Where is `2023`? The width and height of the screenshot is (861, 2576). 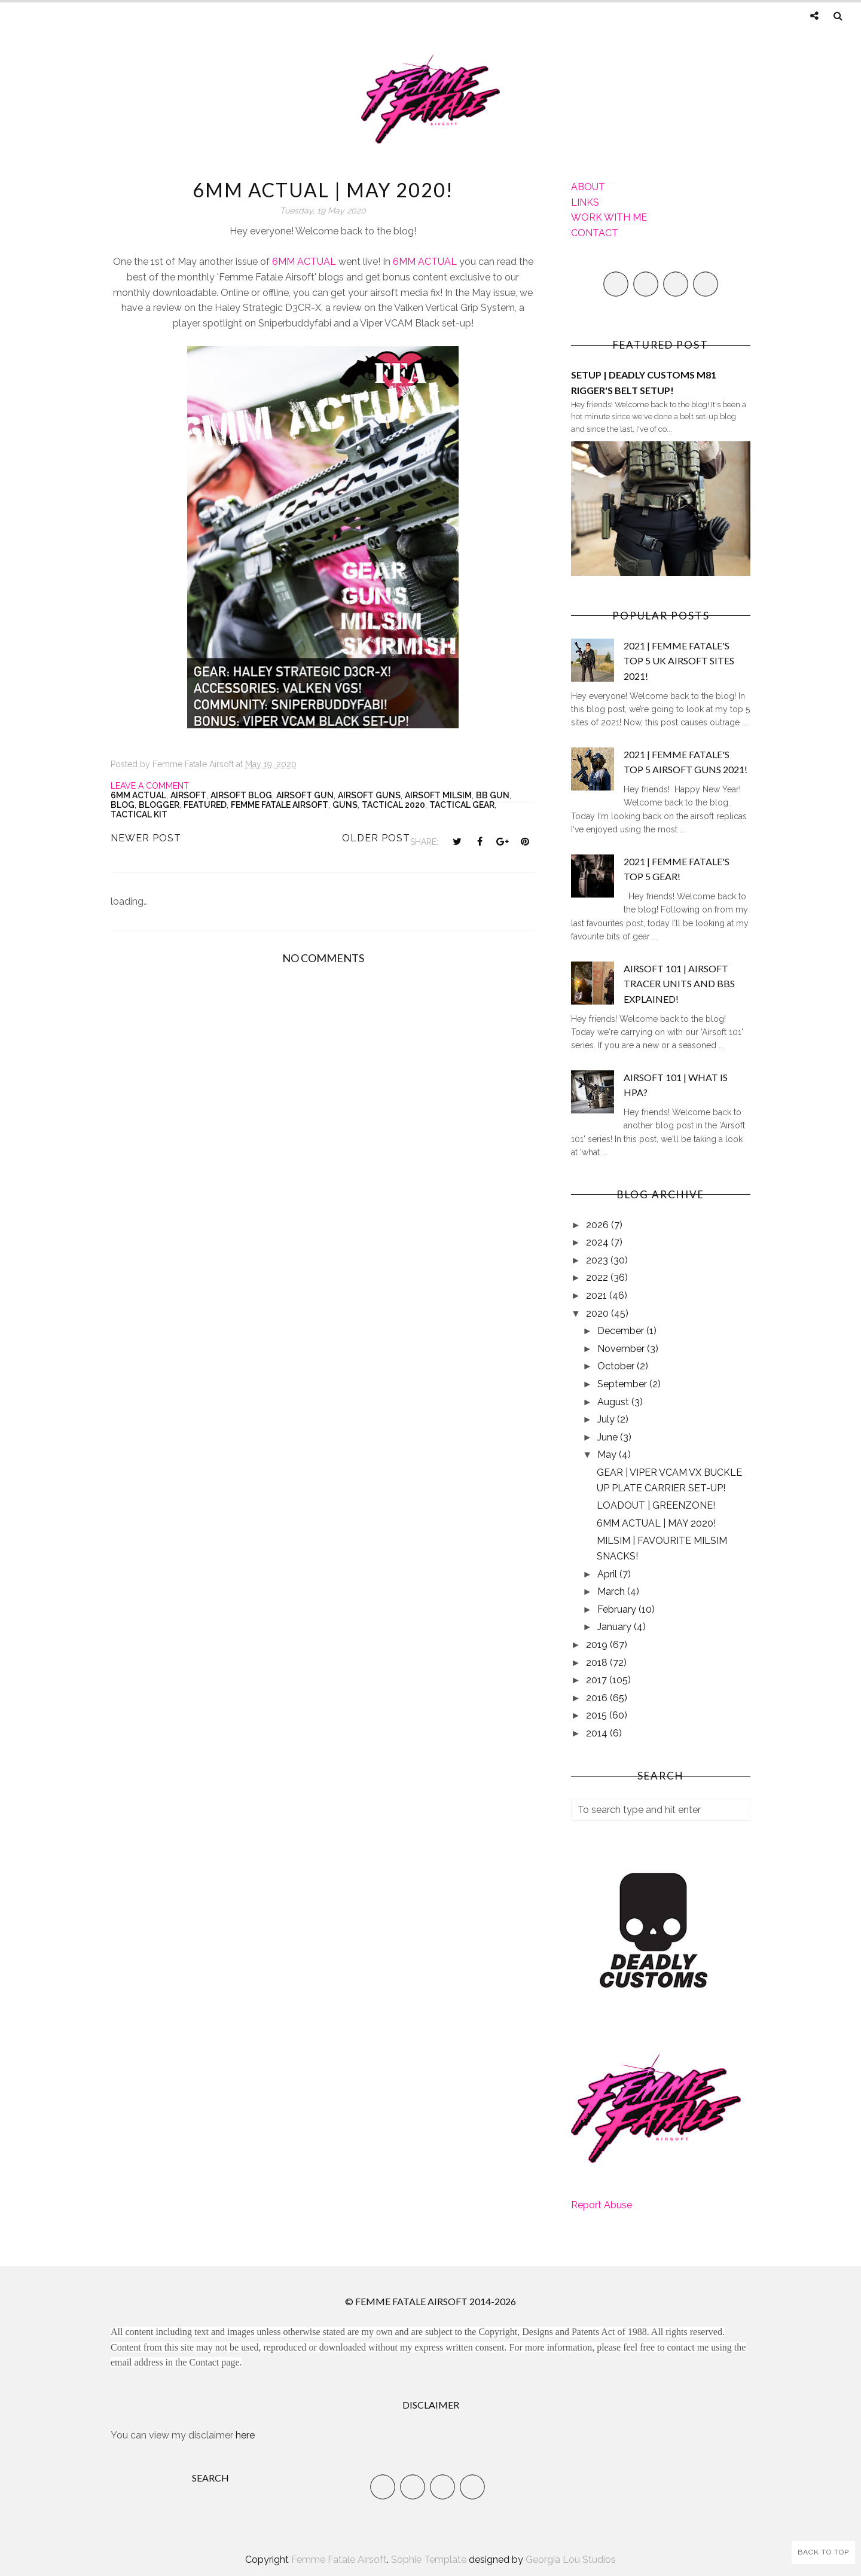
2023 is located at coordinates (598, 1260).